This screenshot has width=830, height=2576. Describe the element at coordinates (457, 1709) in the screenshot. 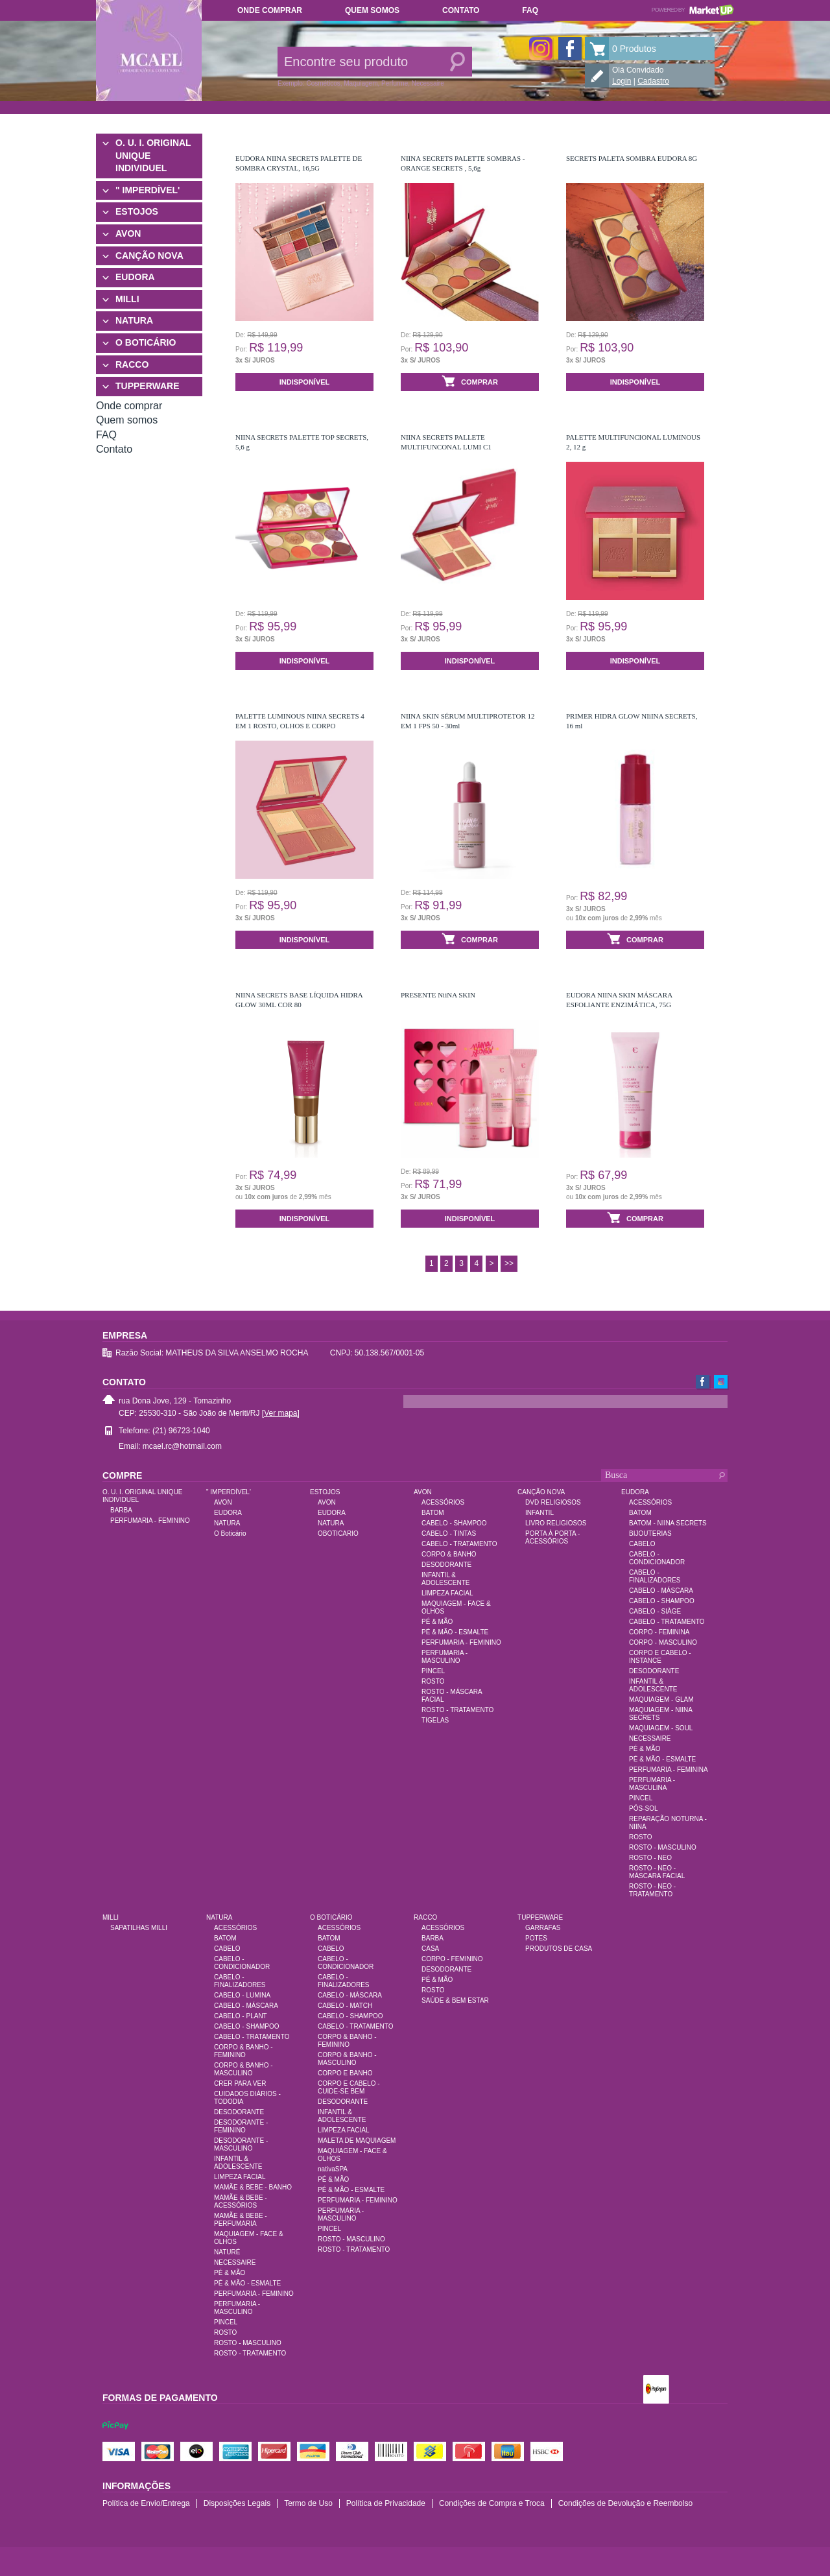

I see `ROSTO - TRATAMENTO` at that location.